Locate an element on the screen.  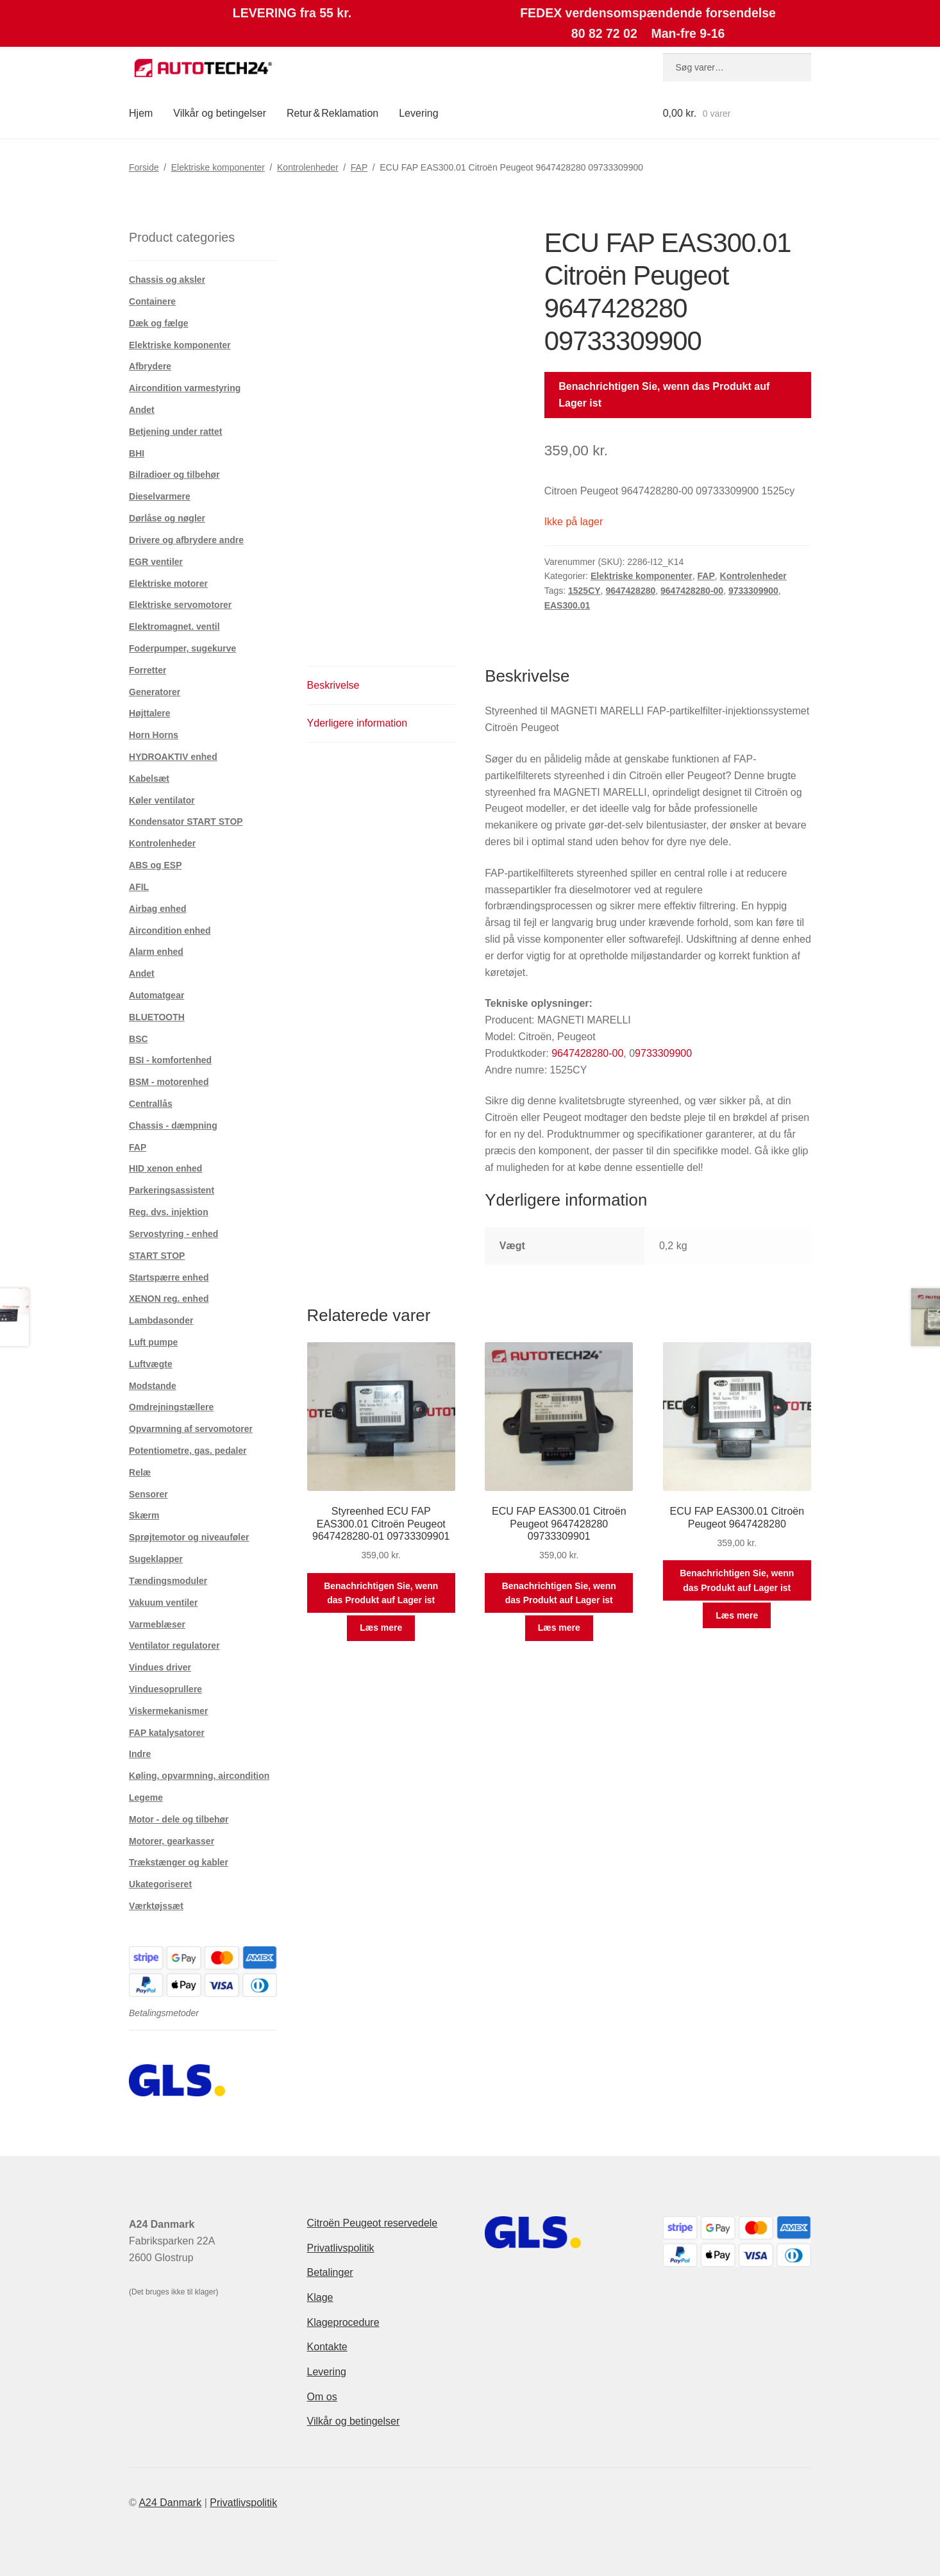
Kontakte is located at coordinates (327, 2346).